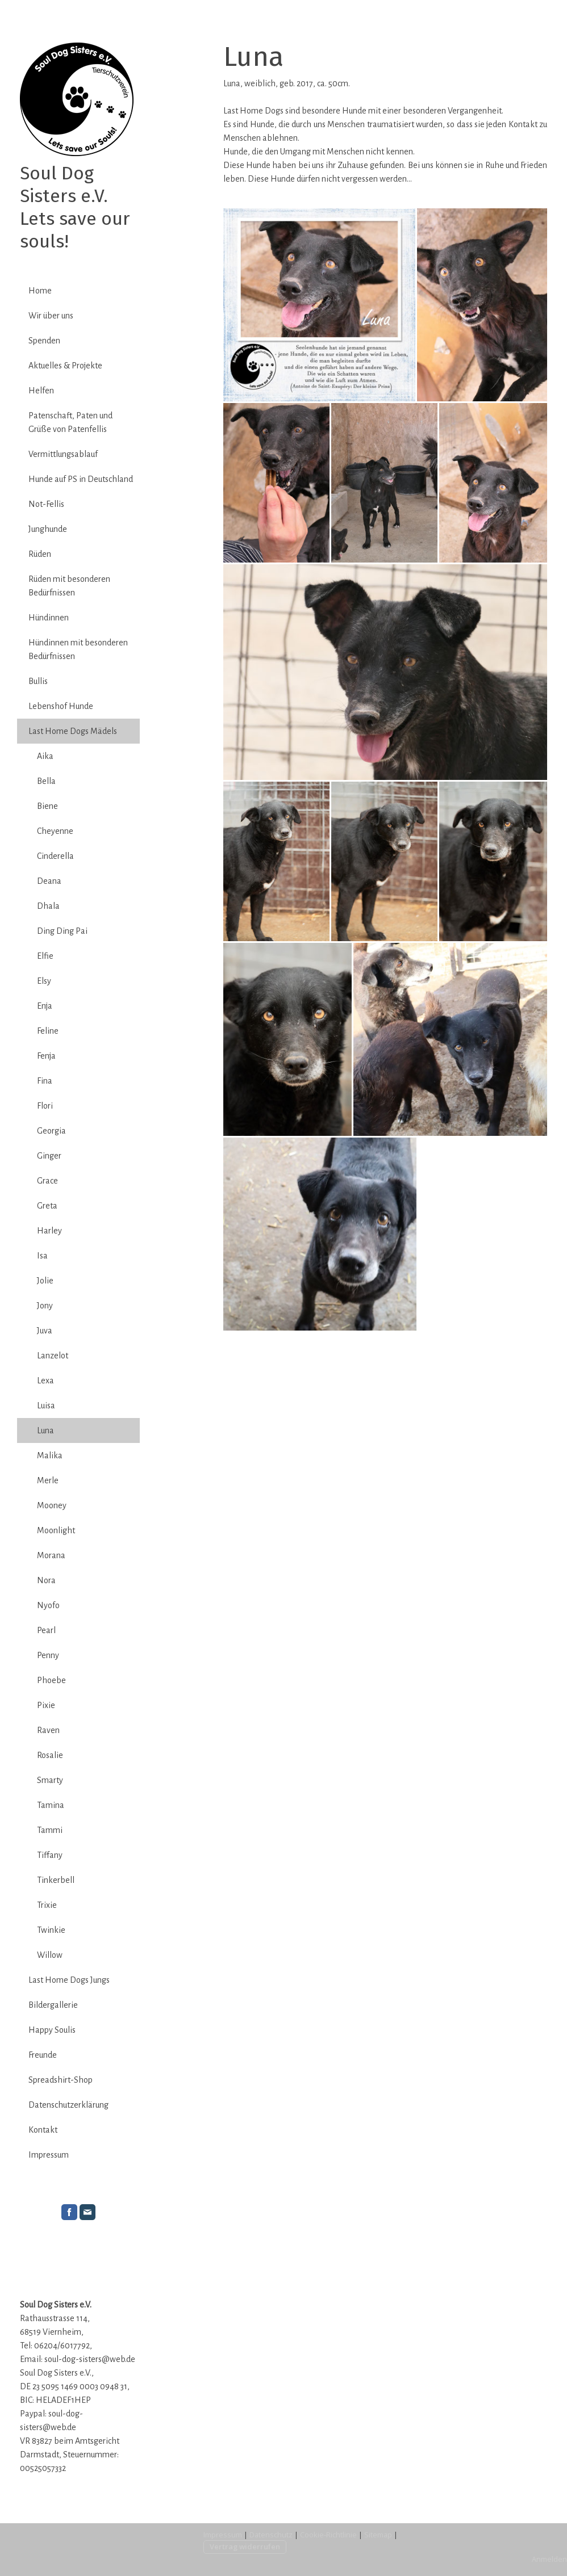 The height and width of the screenshot is (2576, 567). I want to click on Patenschaft, Paten und Grüße von Patenfellis, so click(70, 422).